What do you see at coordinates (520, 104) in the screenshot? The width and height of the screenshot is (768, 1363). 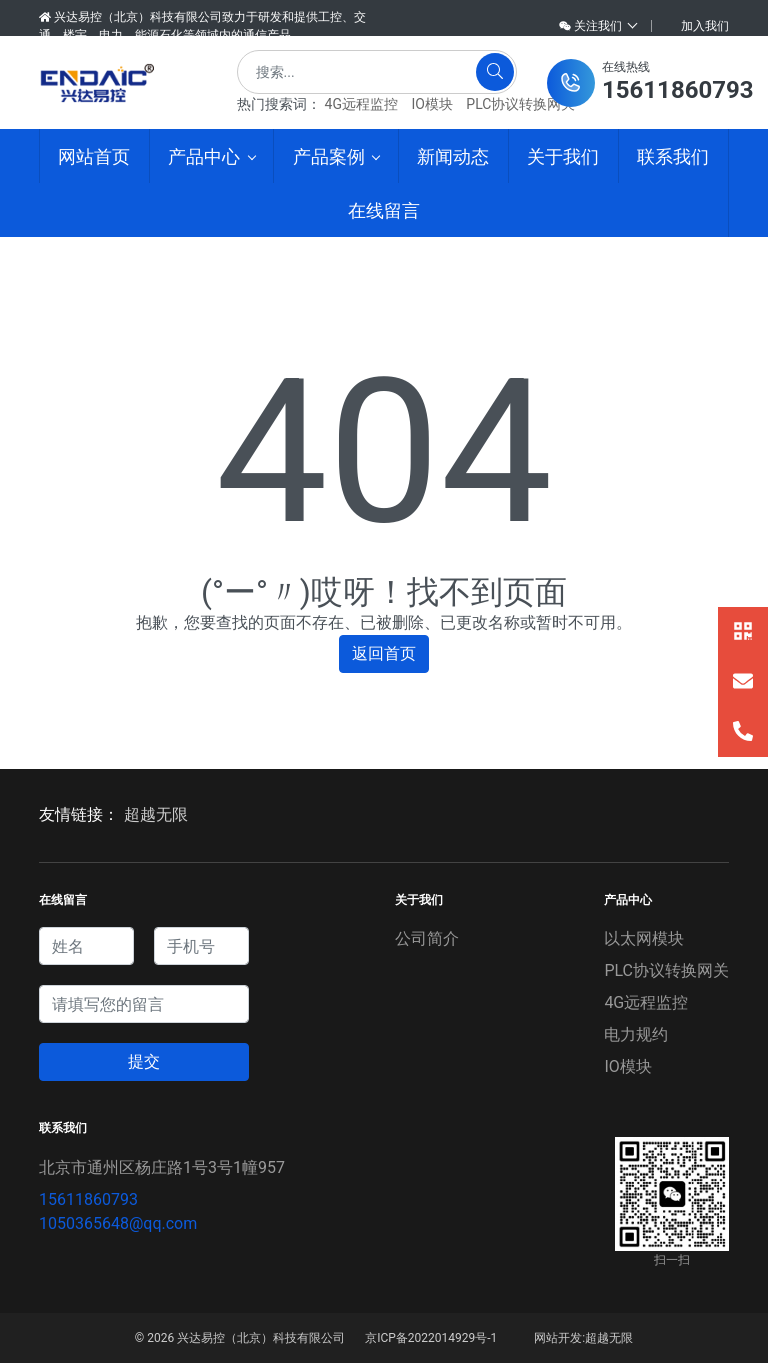 I see `PLC协议转换网关` at bounding box center [520, 104].